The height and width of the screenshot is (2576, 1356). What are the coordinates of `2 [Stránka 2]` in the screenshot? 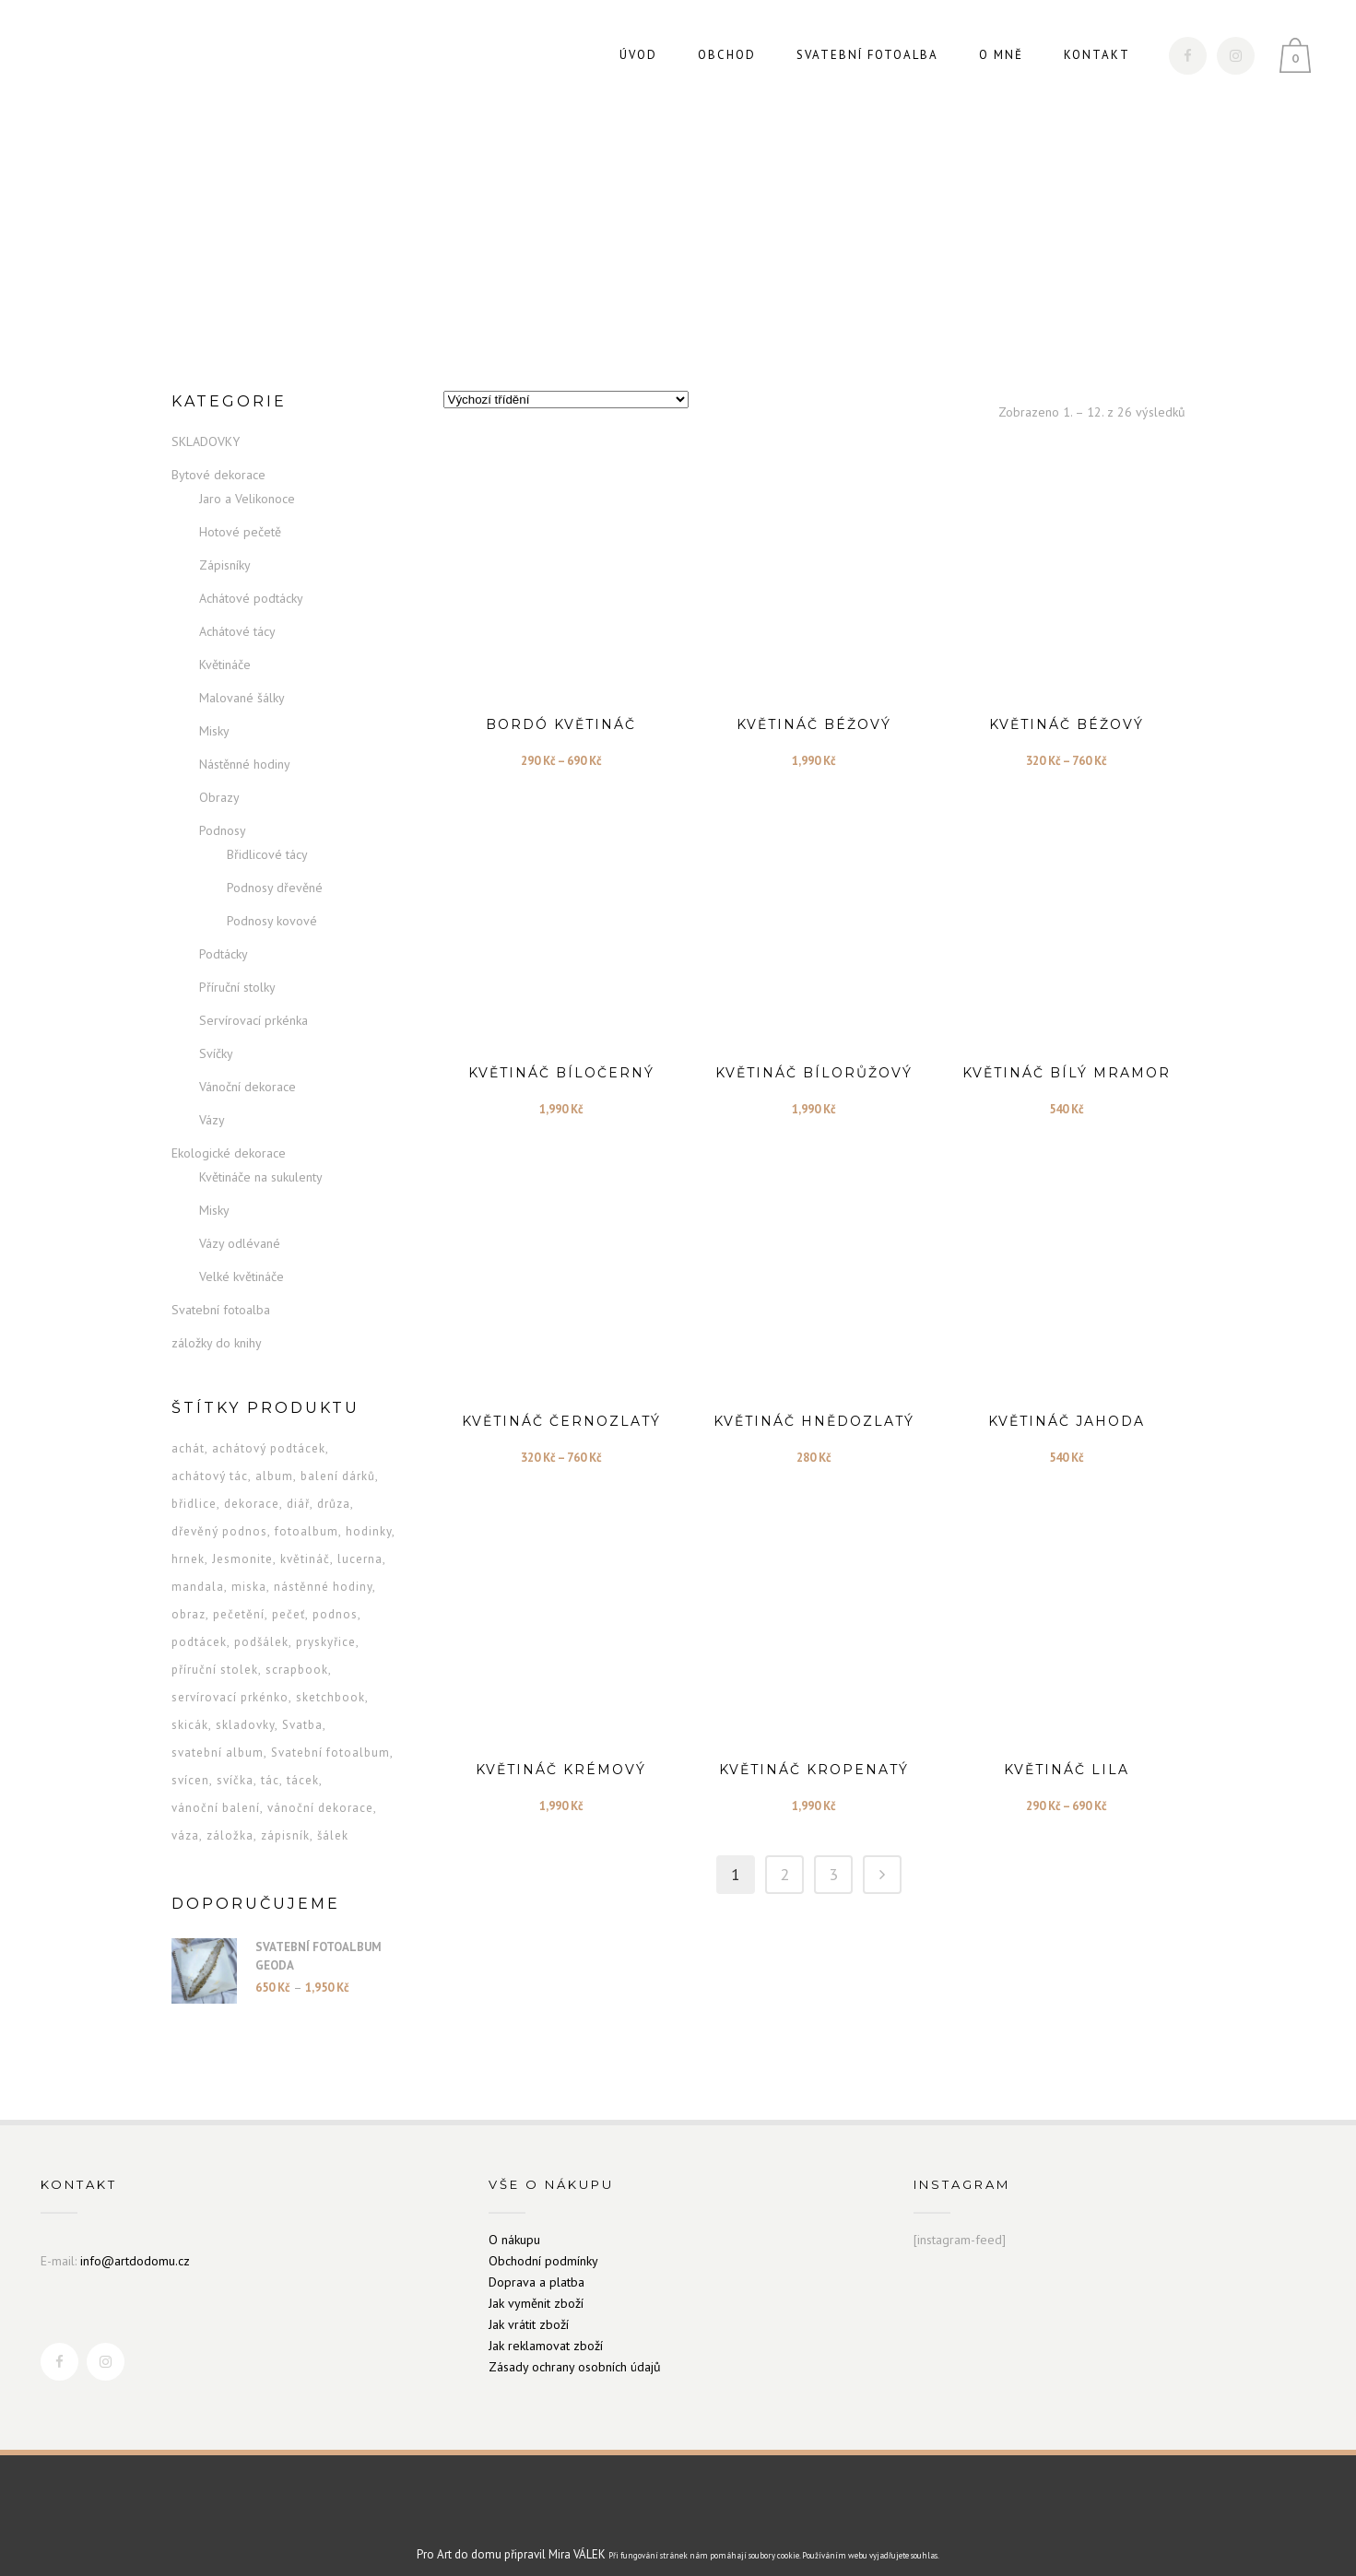 It's located at (784, 1855).